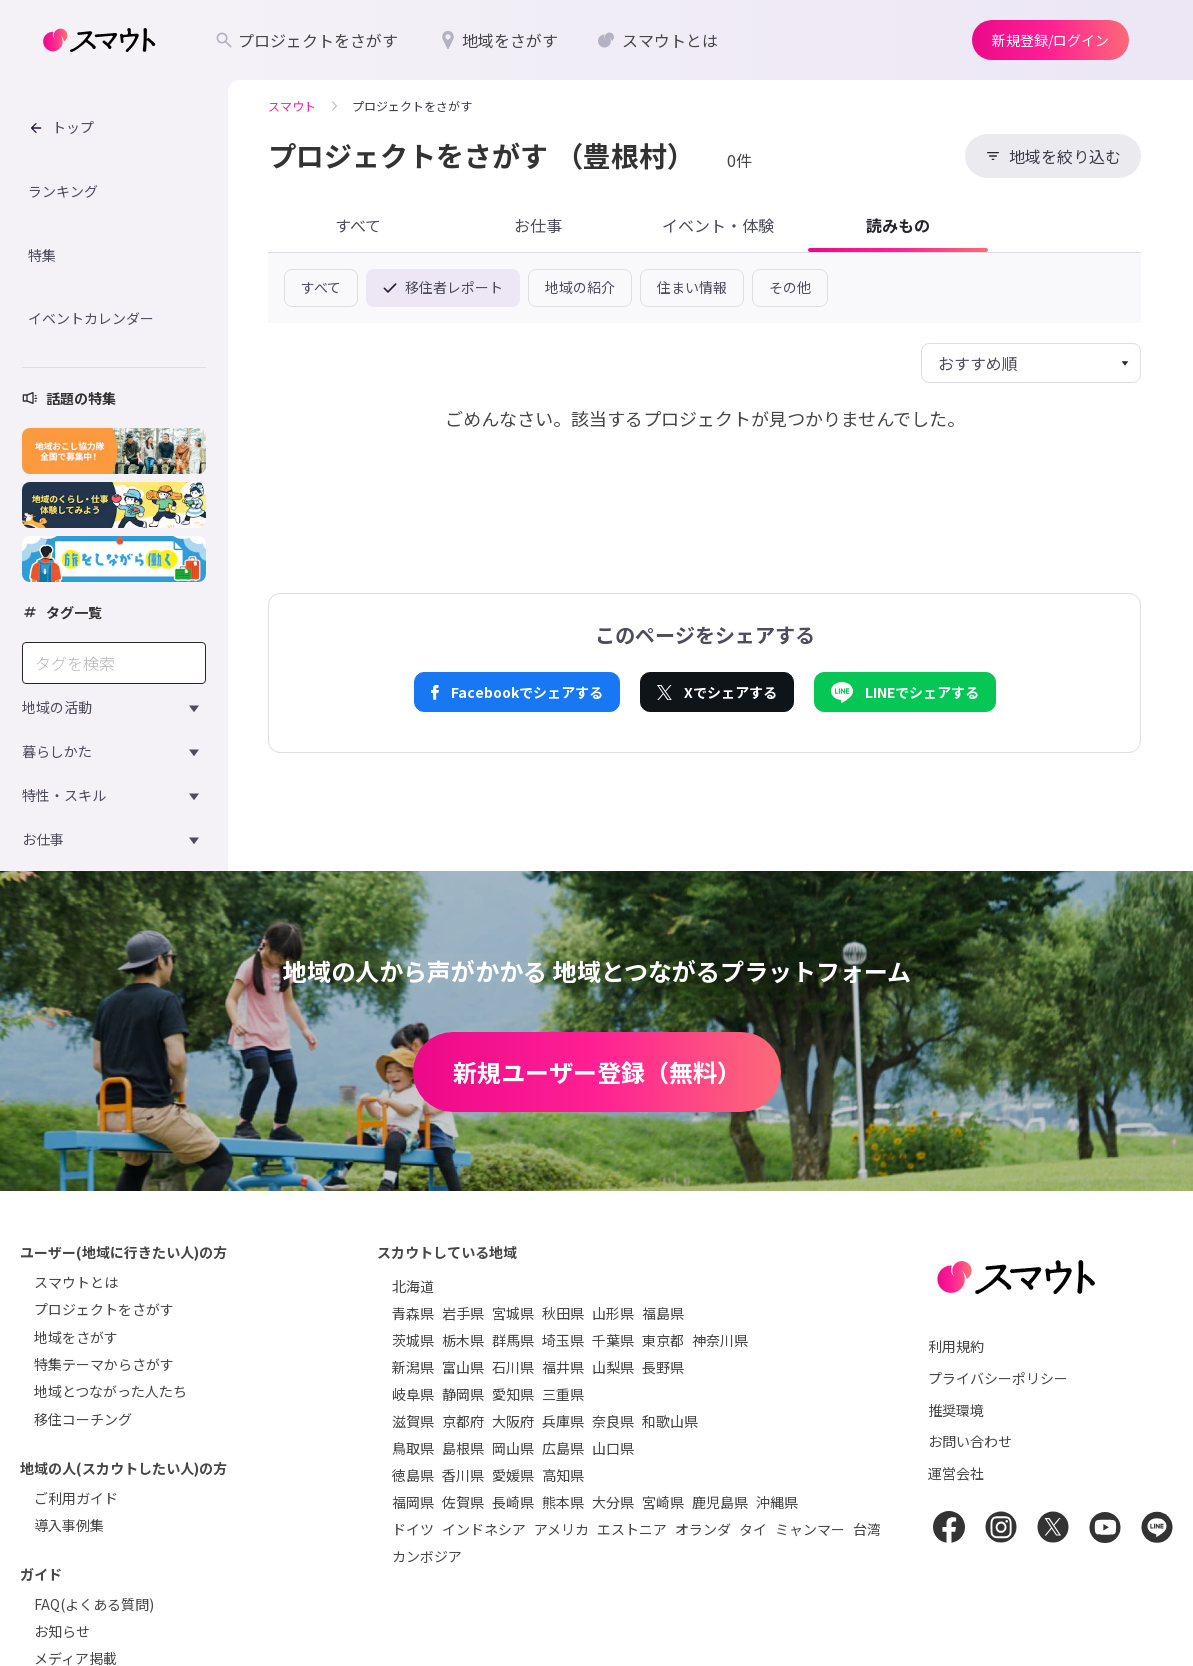  What do you see at coordinates (57, 707) in the screenshot?
I see `地域の活動` at bounding box center [57, 707].